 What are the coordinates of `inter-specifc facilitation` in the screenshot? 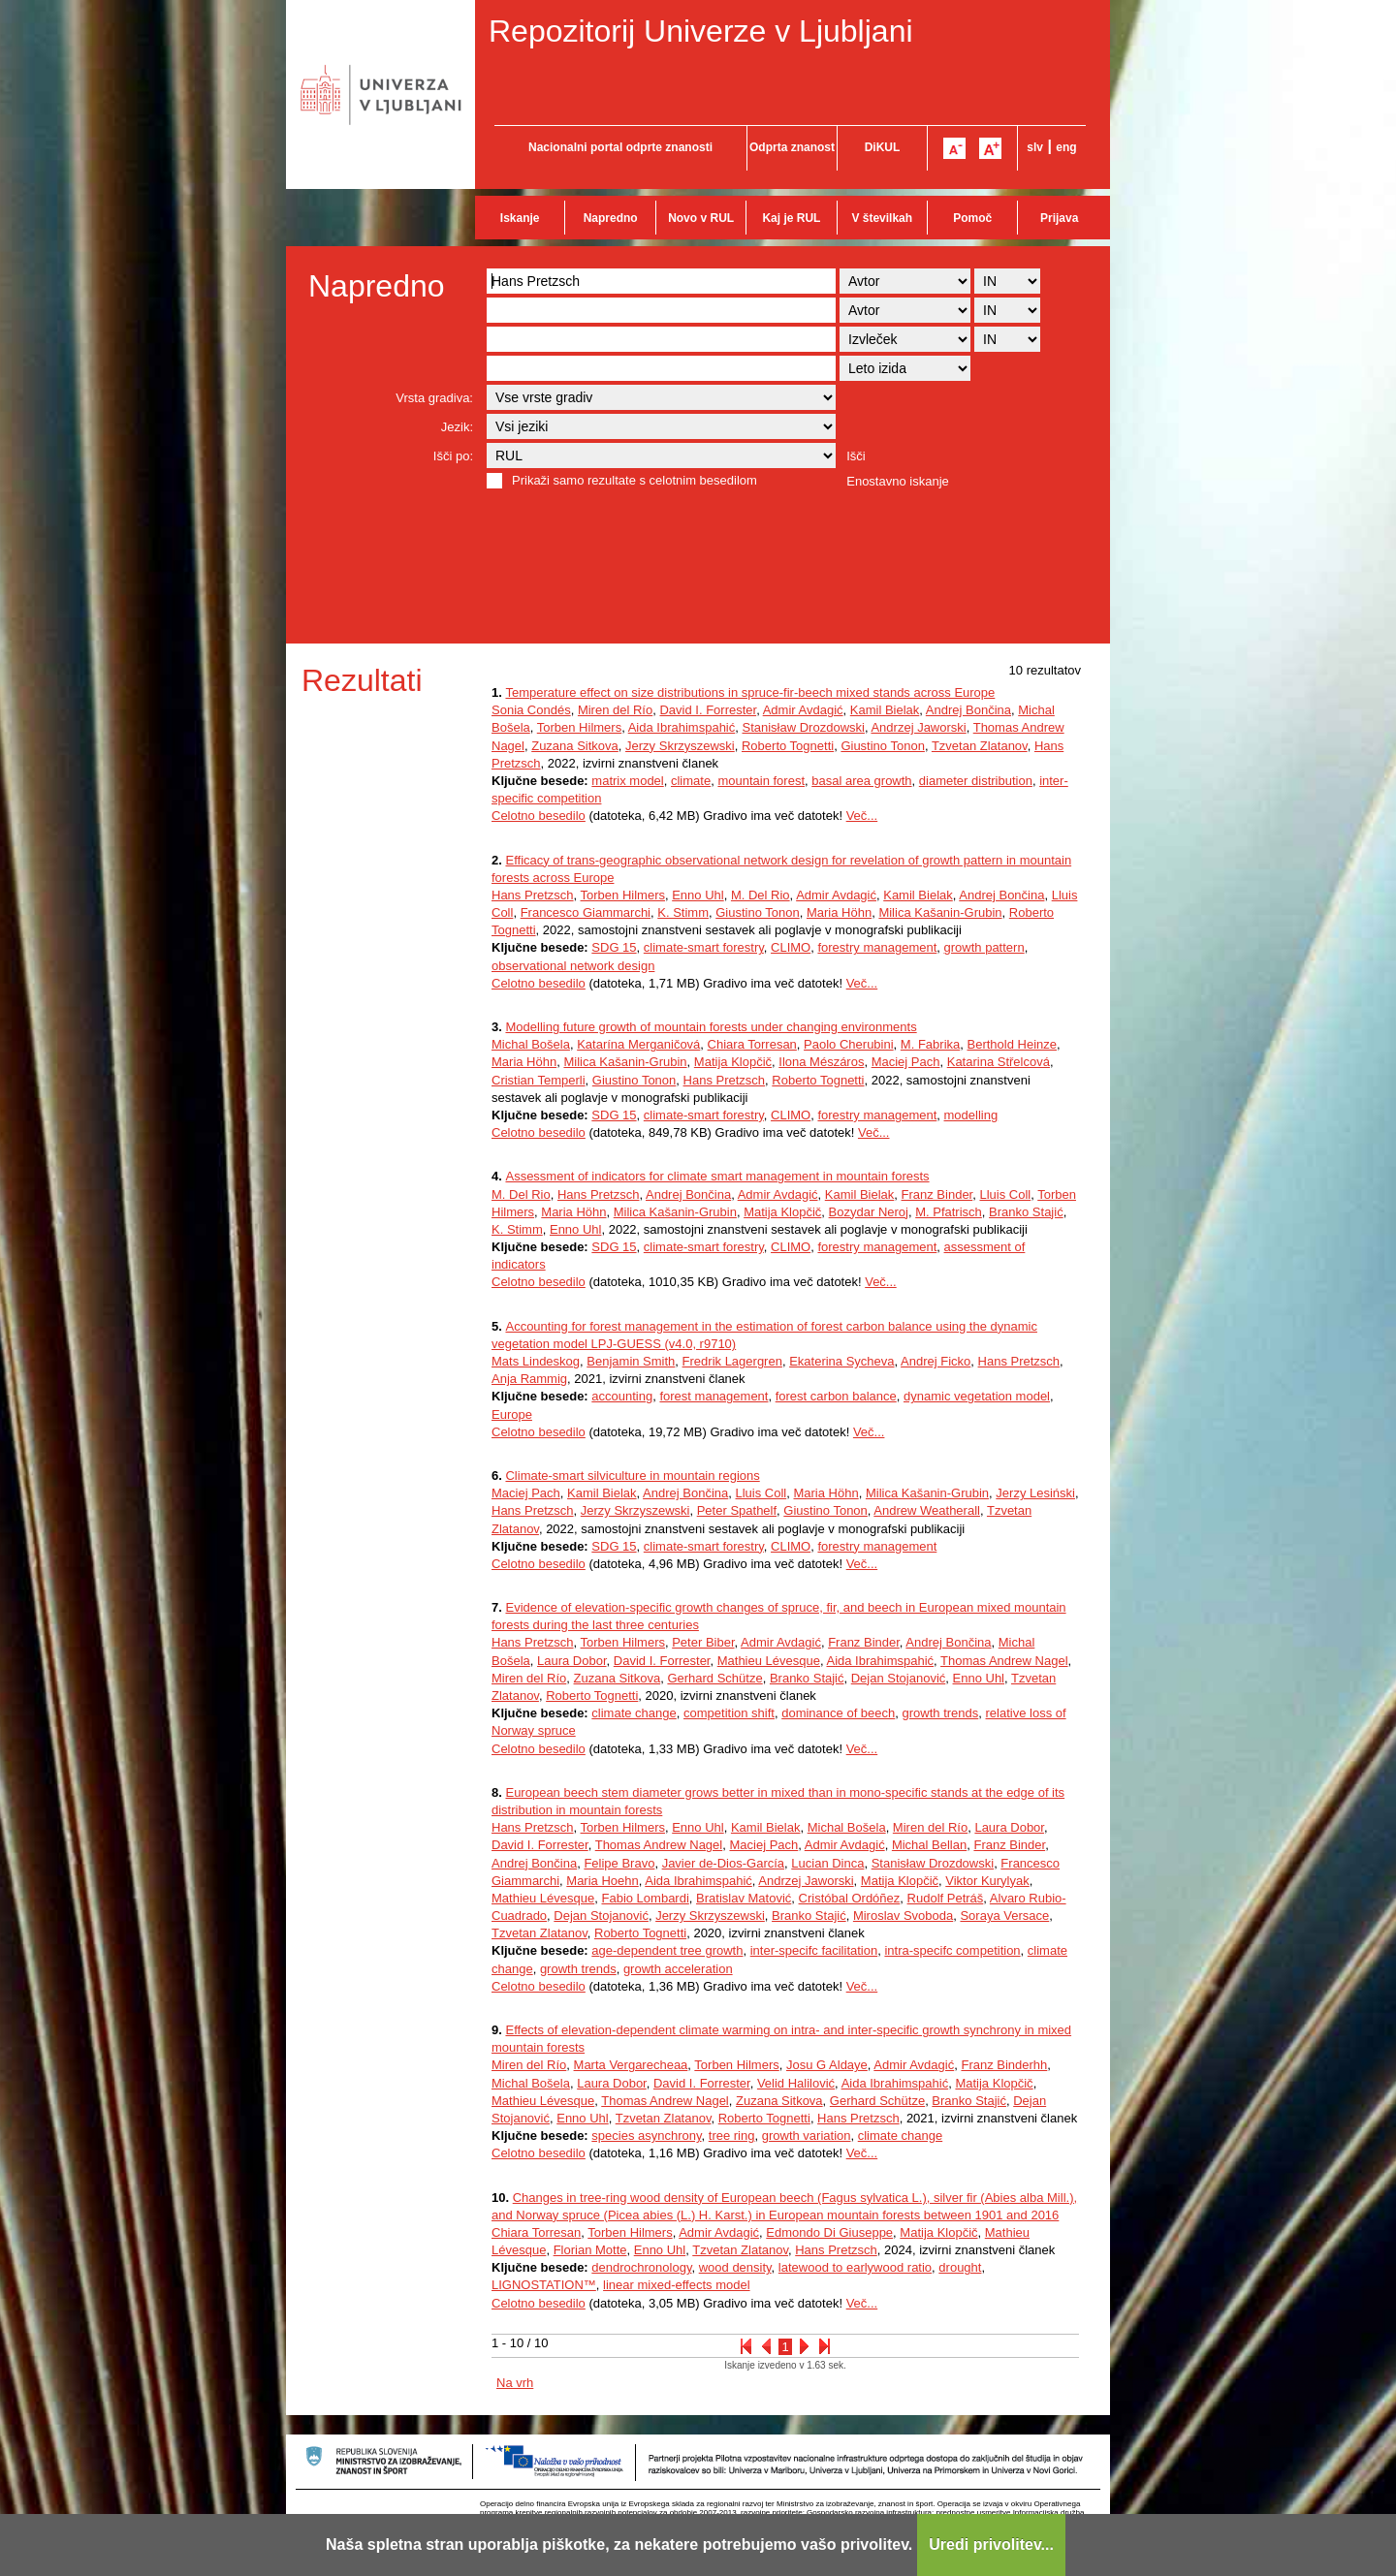 It's located at (814, 1950).